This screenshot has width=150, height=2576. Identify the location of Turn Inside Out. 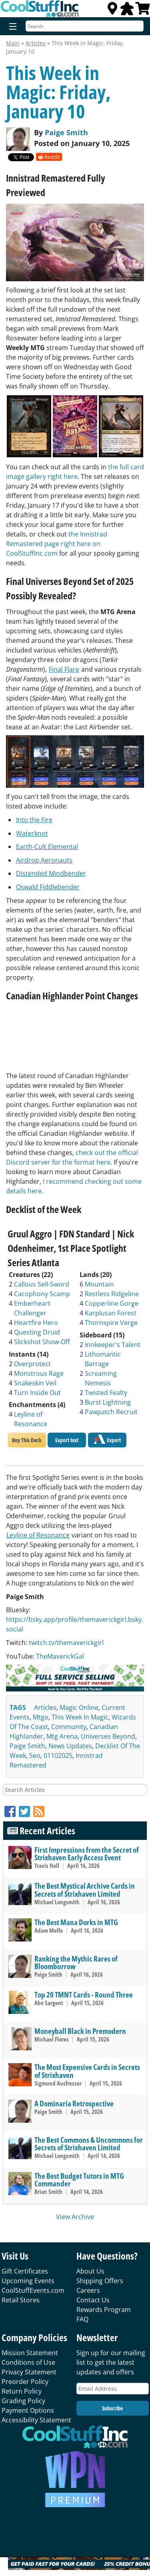
(37, 1392).